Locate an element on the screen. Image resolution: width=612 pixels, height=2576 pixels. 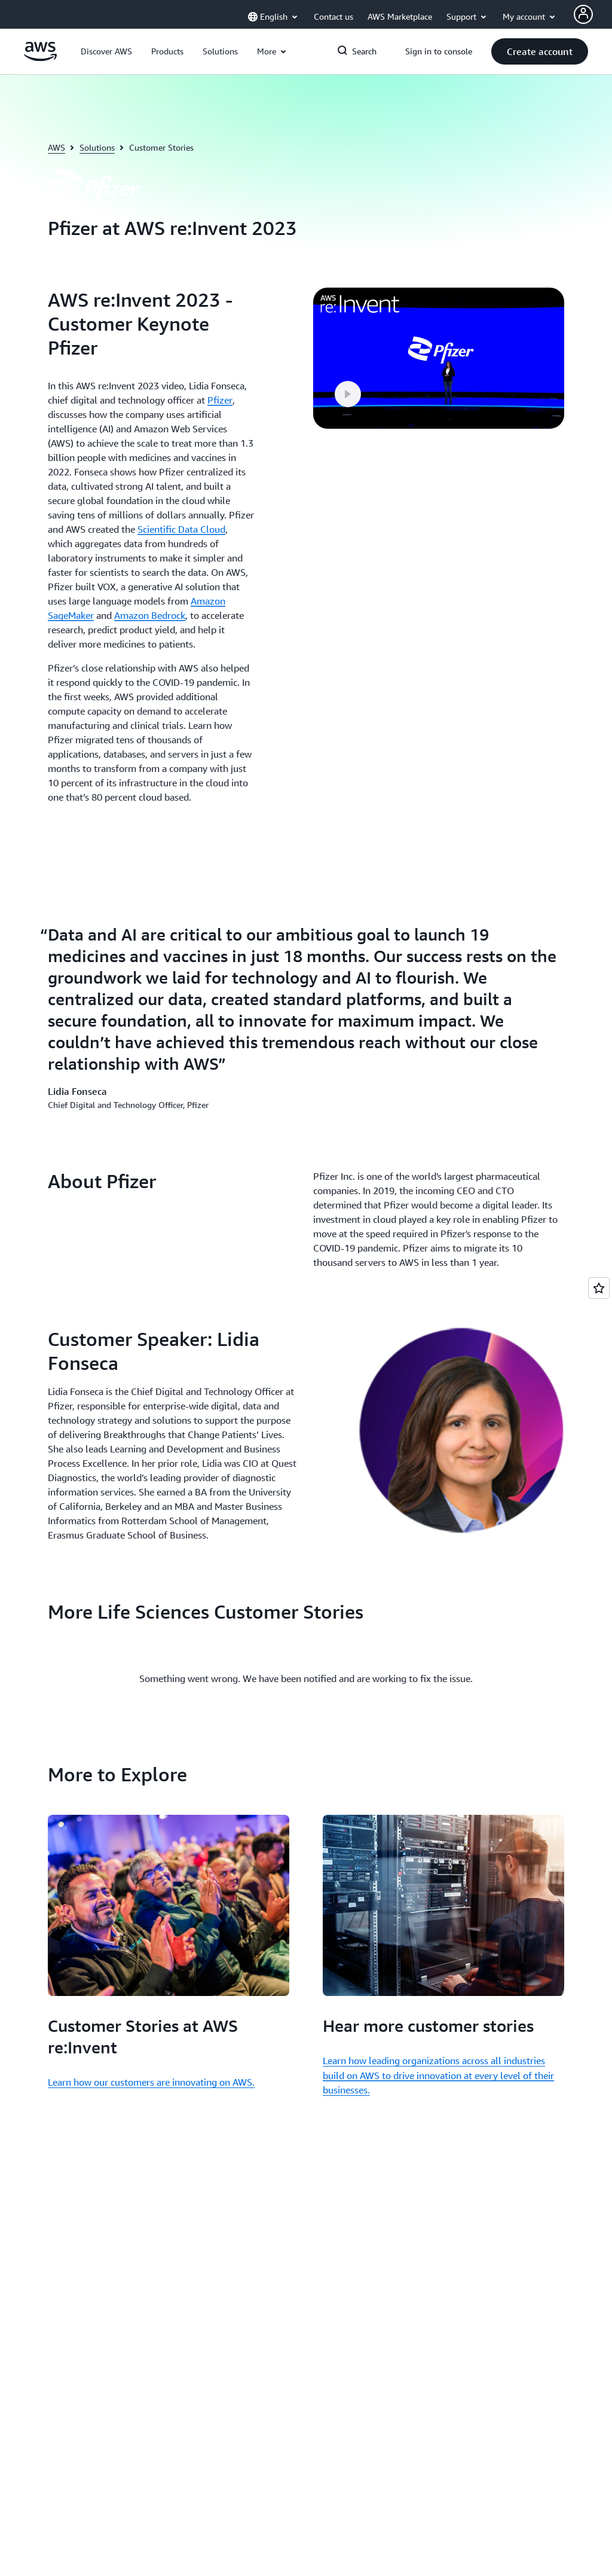
Amazon Bedrock is located at coordinates (149, 615).